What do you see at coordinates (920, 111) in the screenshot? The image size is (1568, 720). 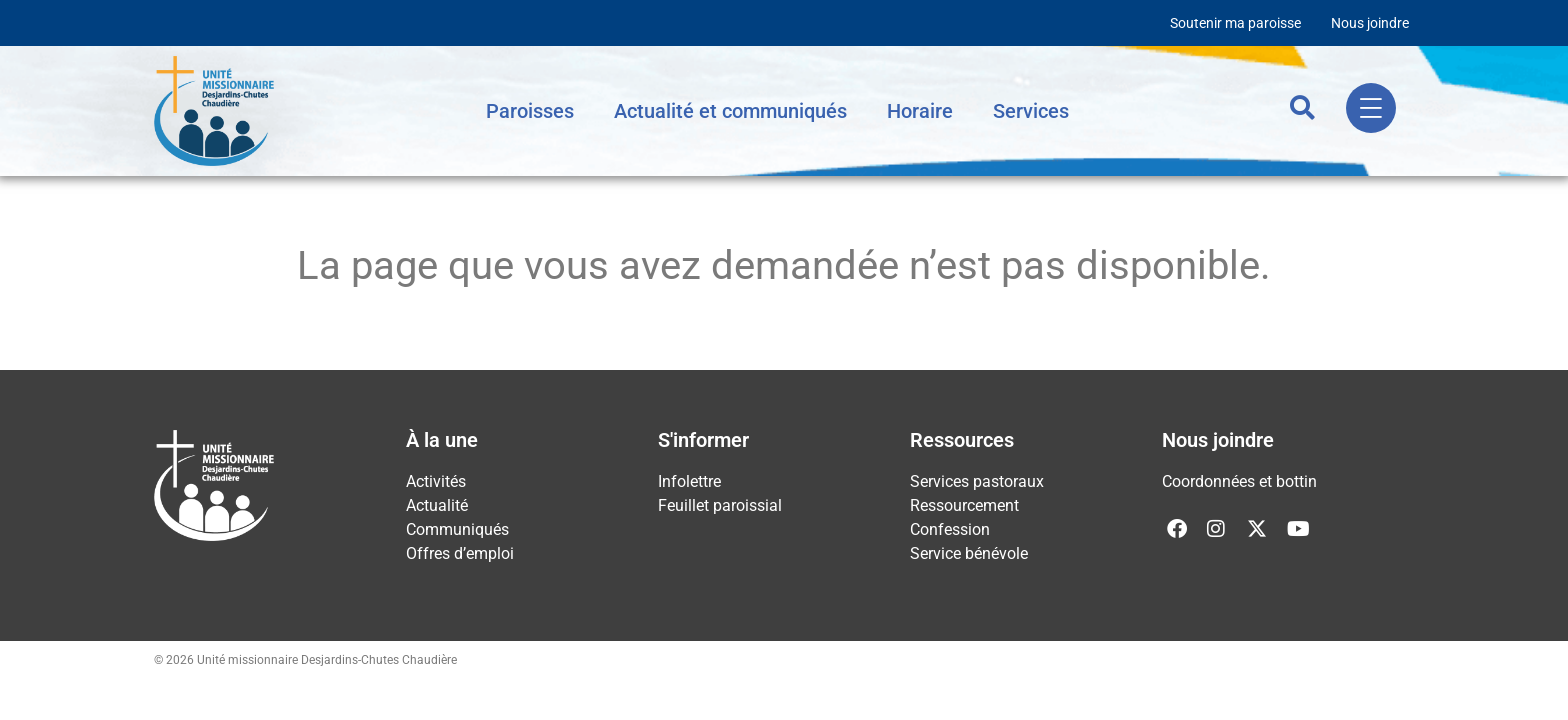 I see `Horaire` at bounding box center [920, 111].